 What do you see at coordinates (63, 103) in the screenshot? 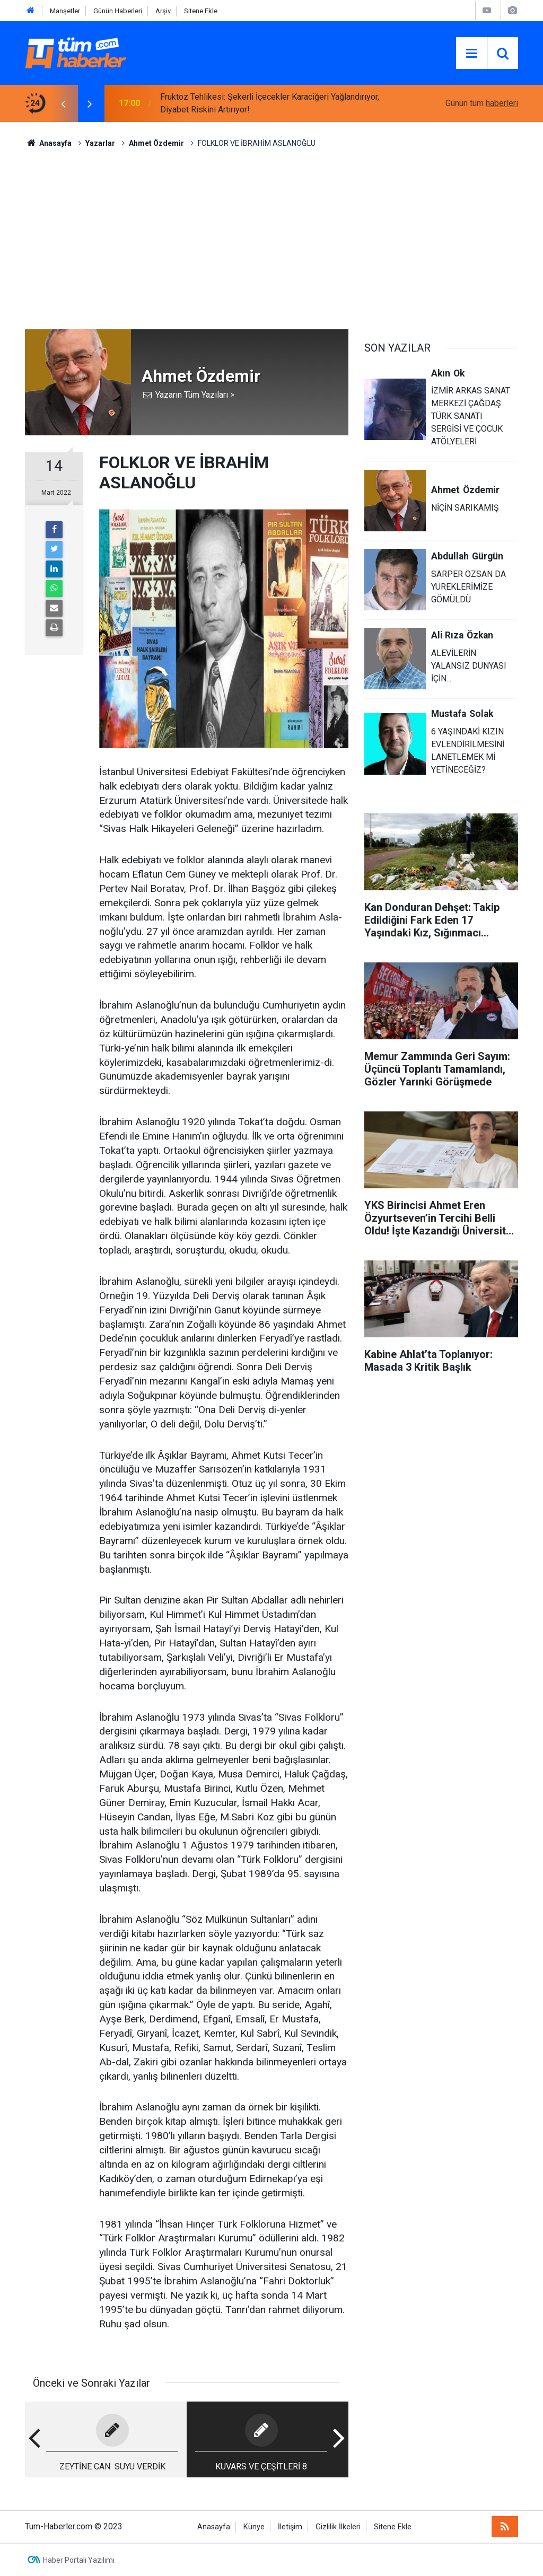
I see `[presentation]` at bounding box center [63, 103].